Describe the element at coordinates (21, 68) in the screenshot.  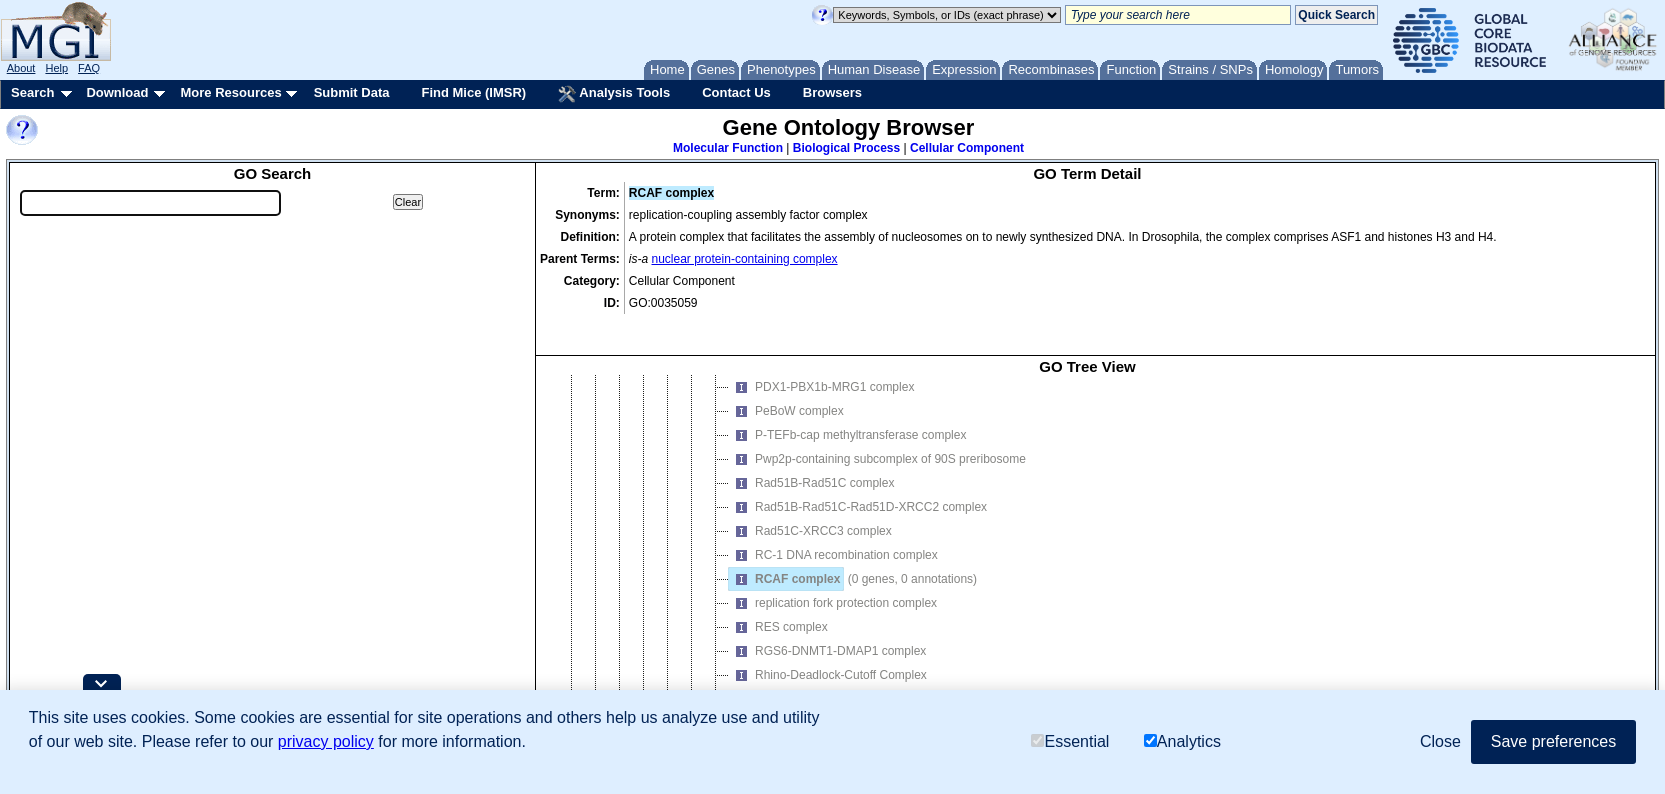
I see `About` at that location.